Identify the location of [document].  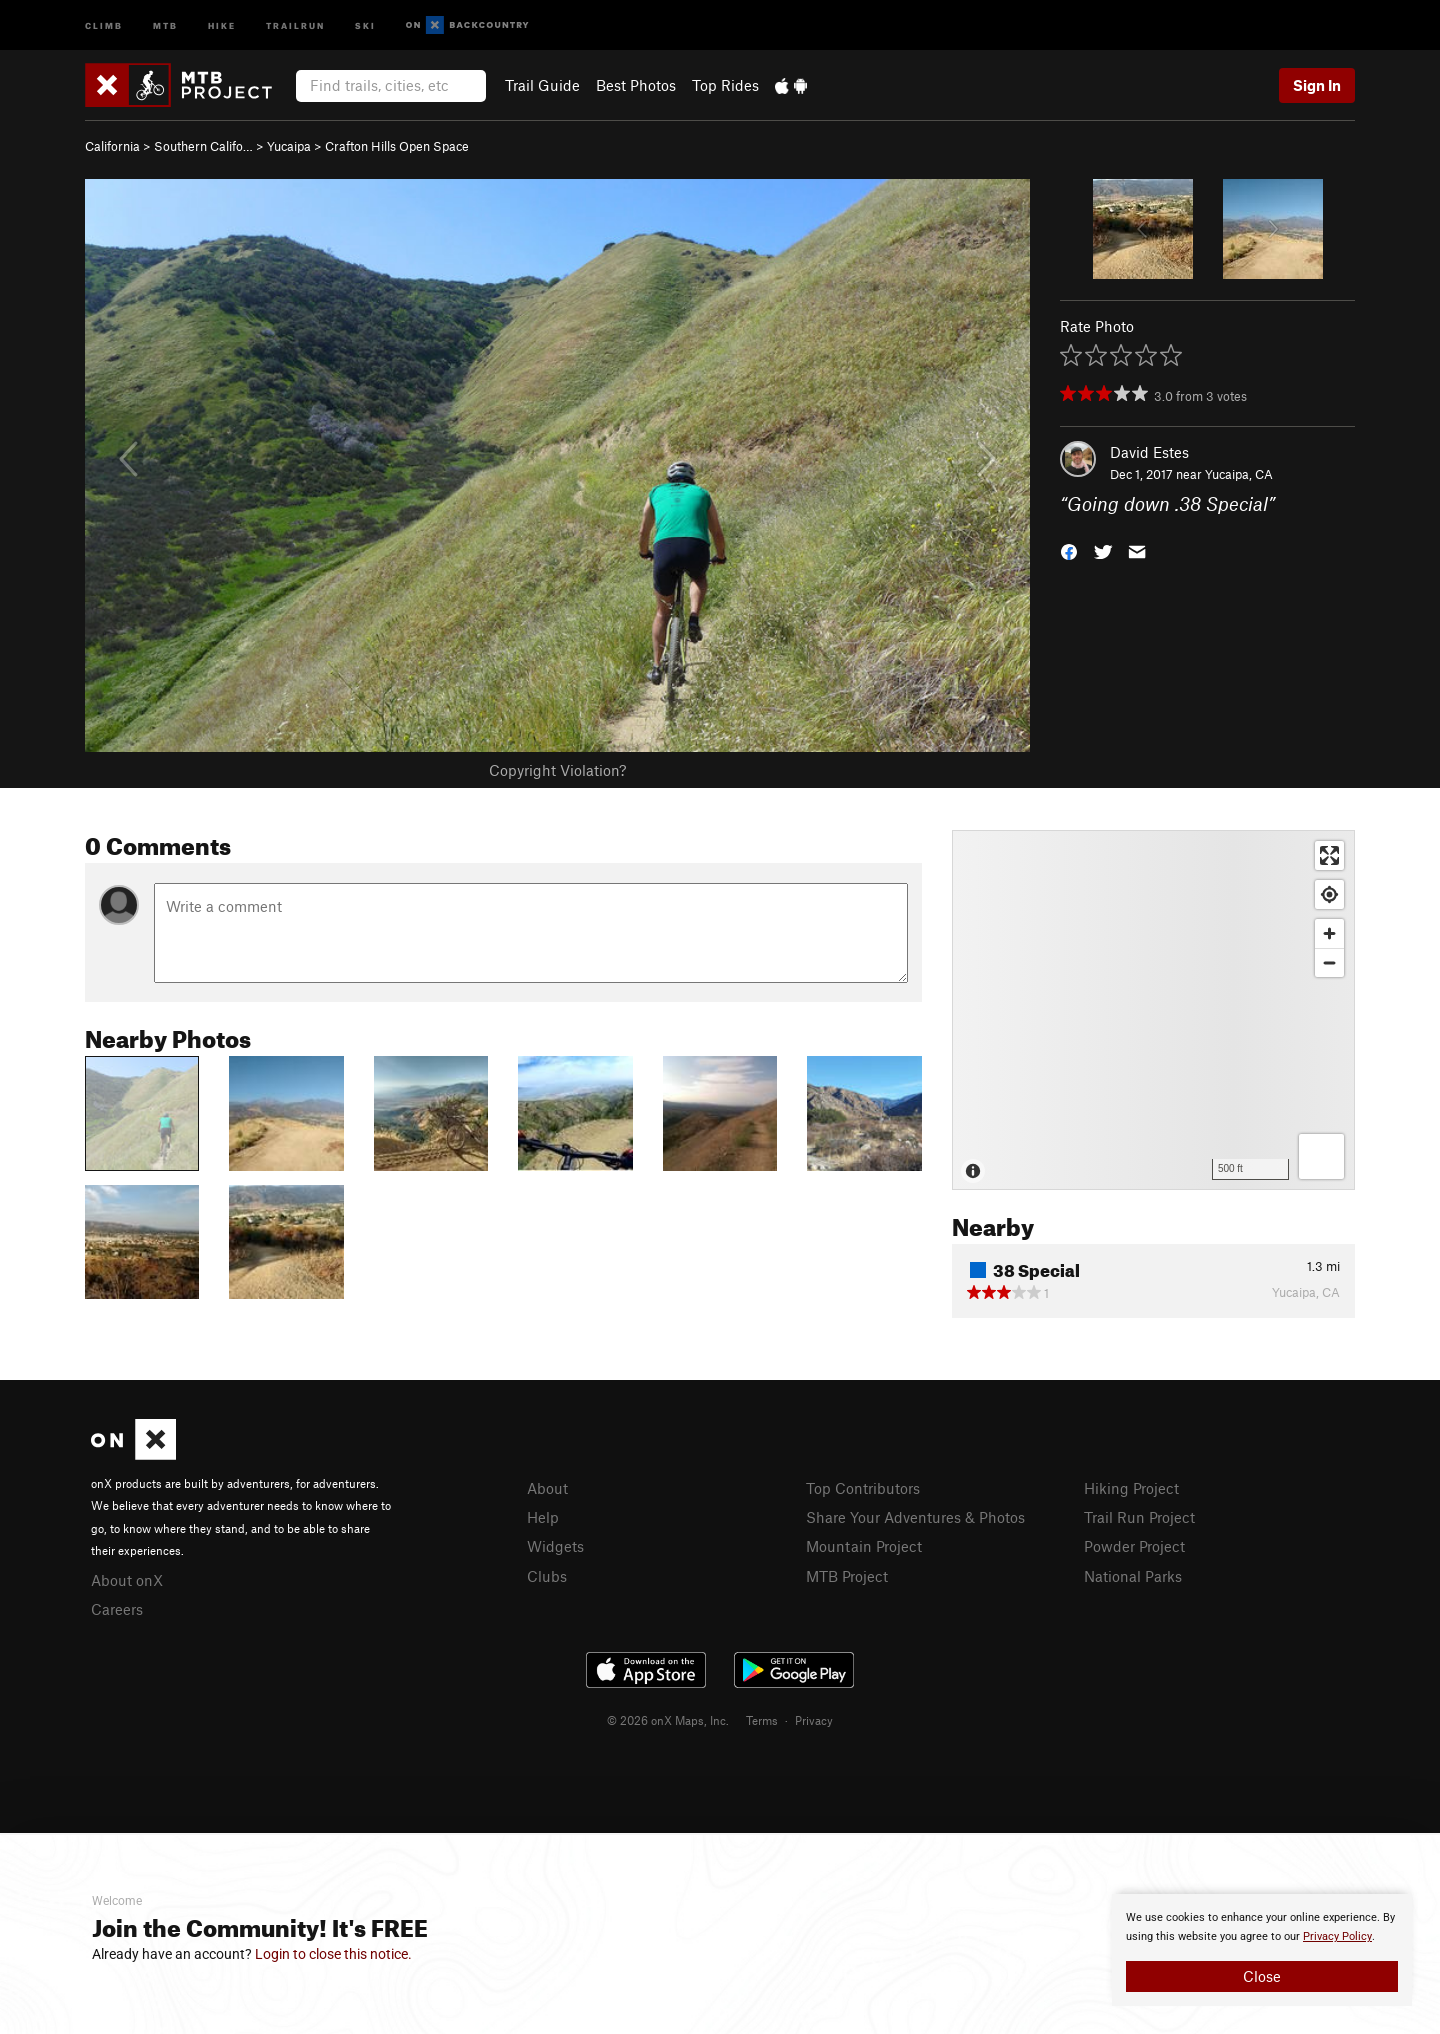
(1262, 1950).